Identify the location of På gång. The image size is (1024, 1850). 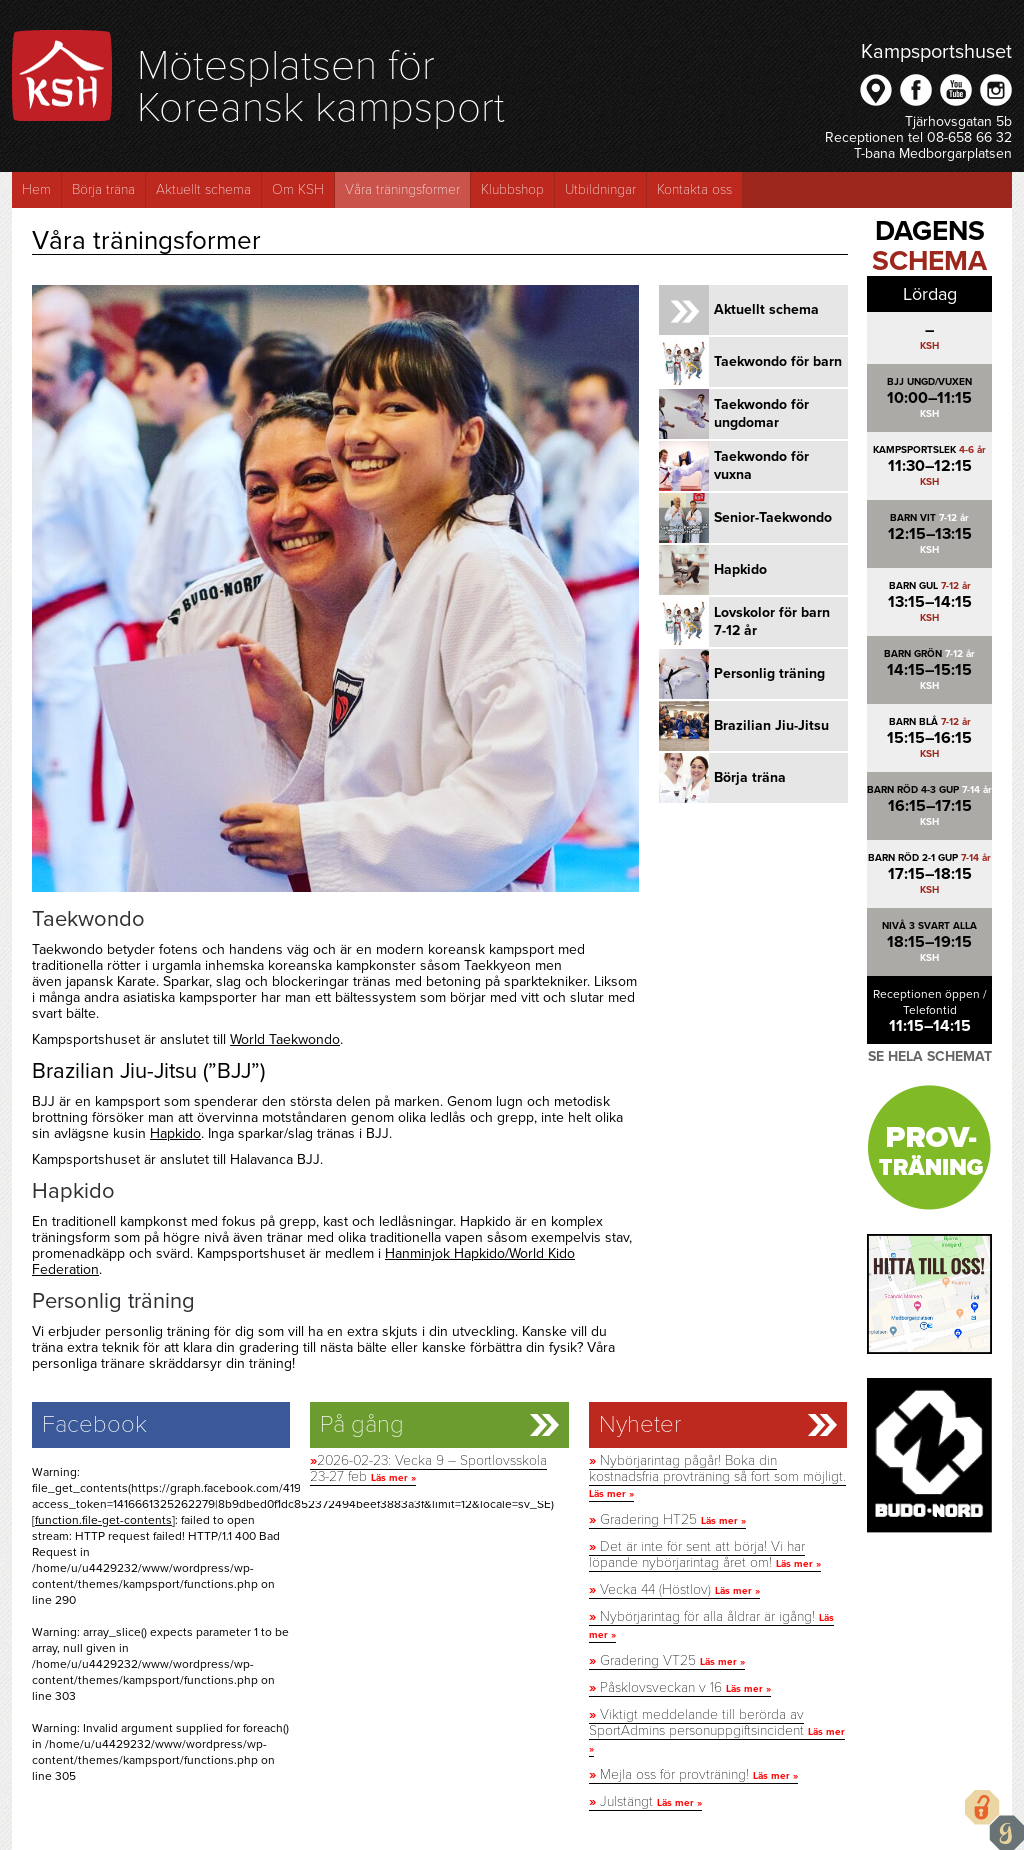
(362, 1425).